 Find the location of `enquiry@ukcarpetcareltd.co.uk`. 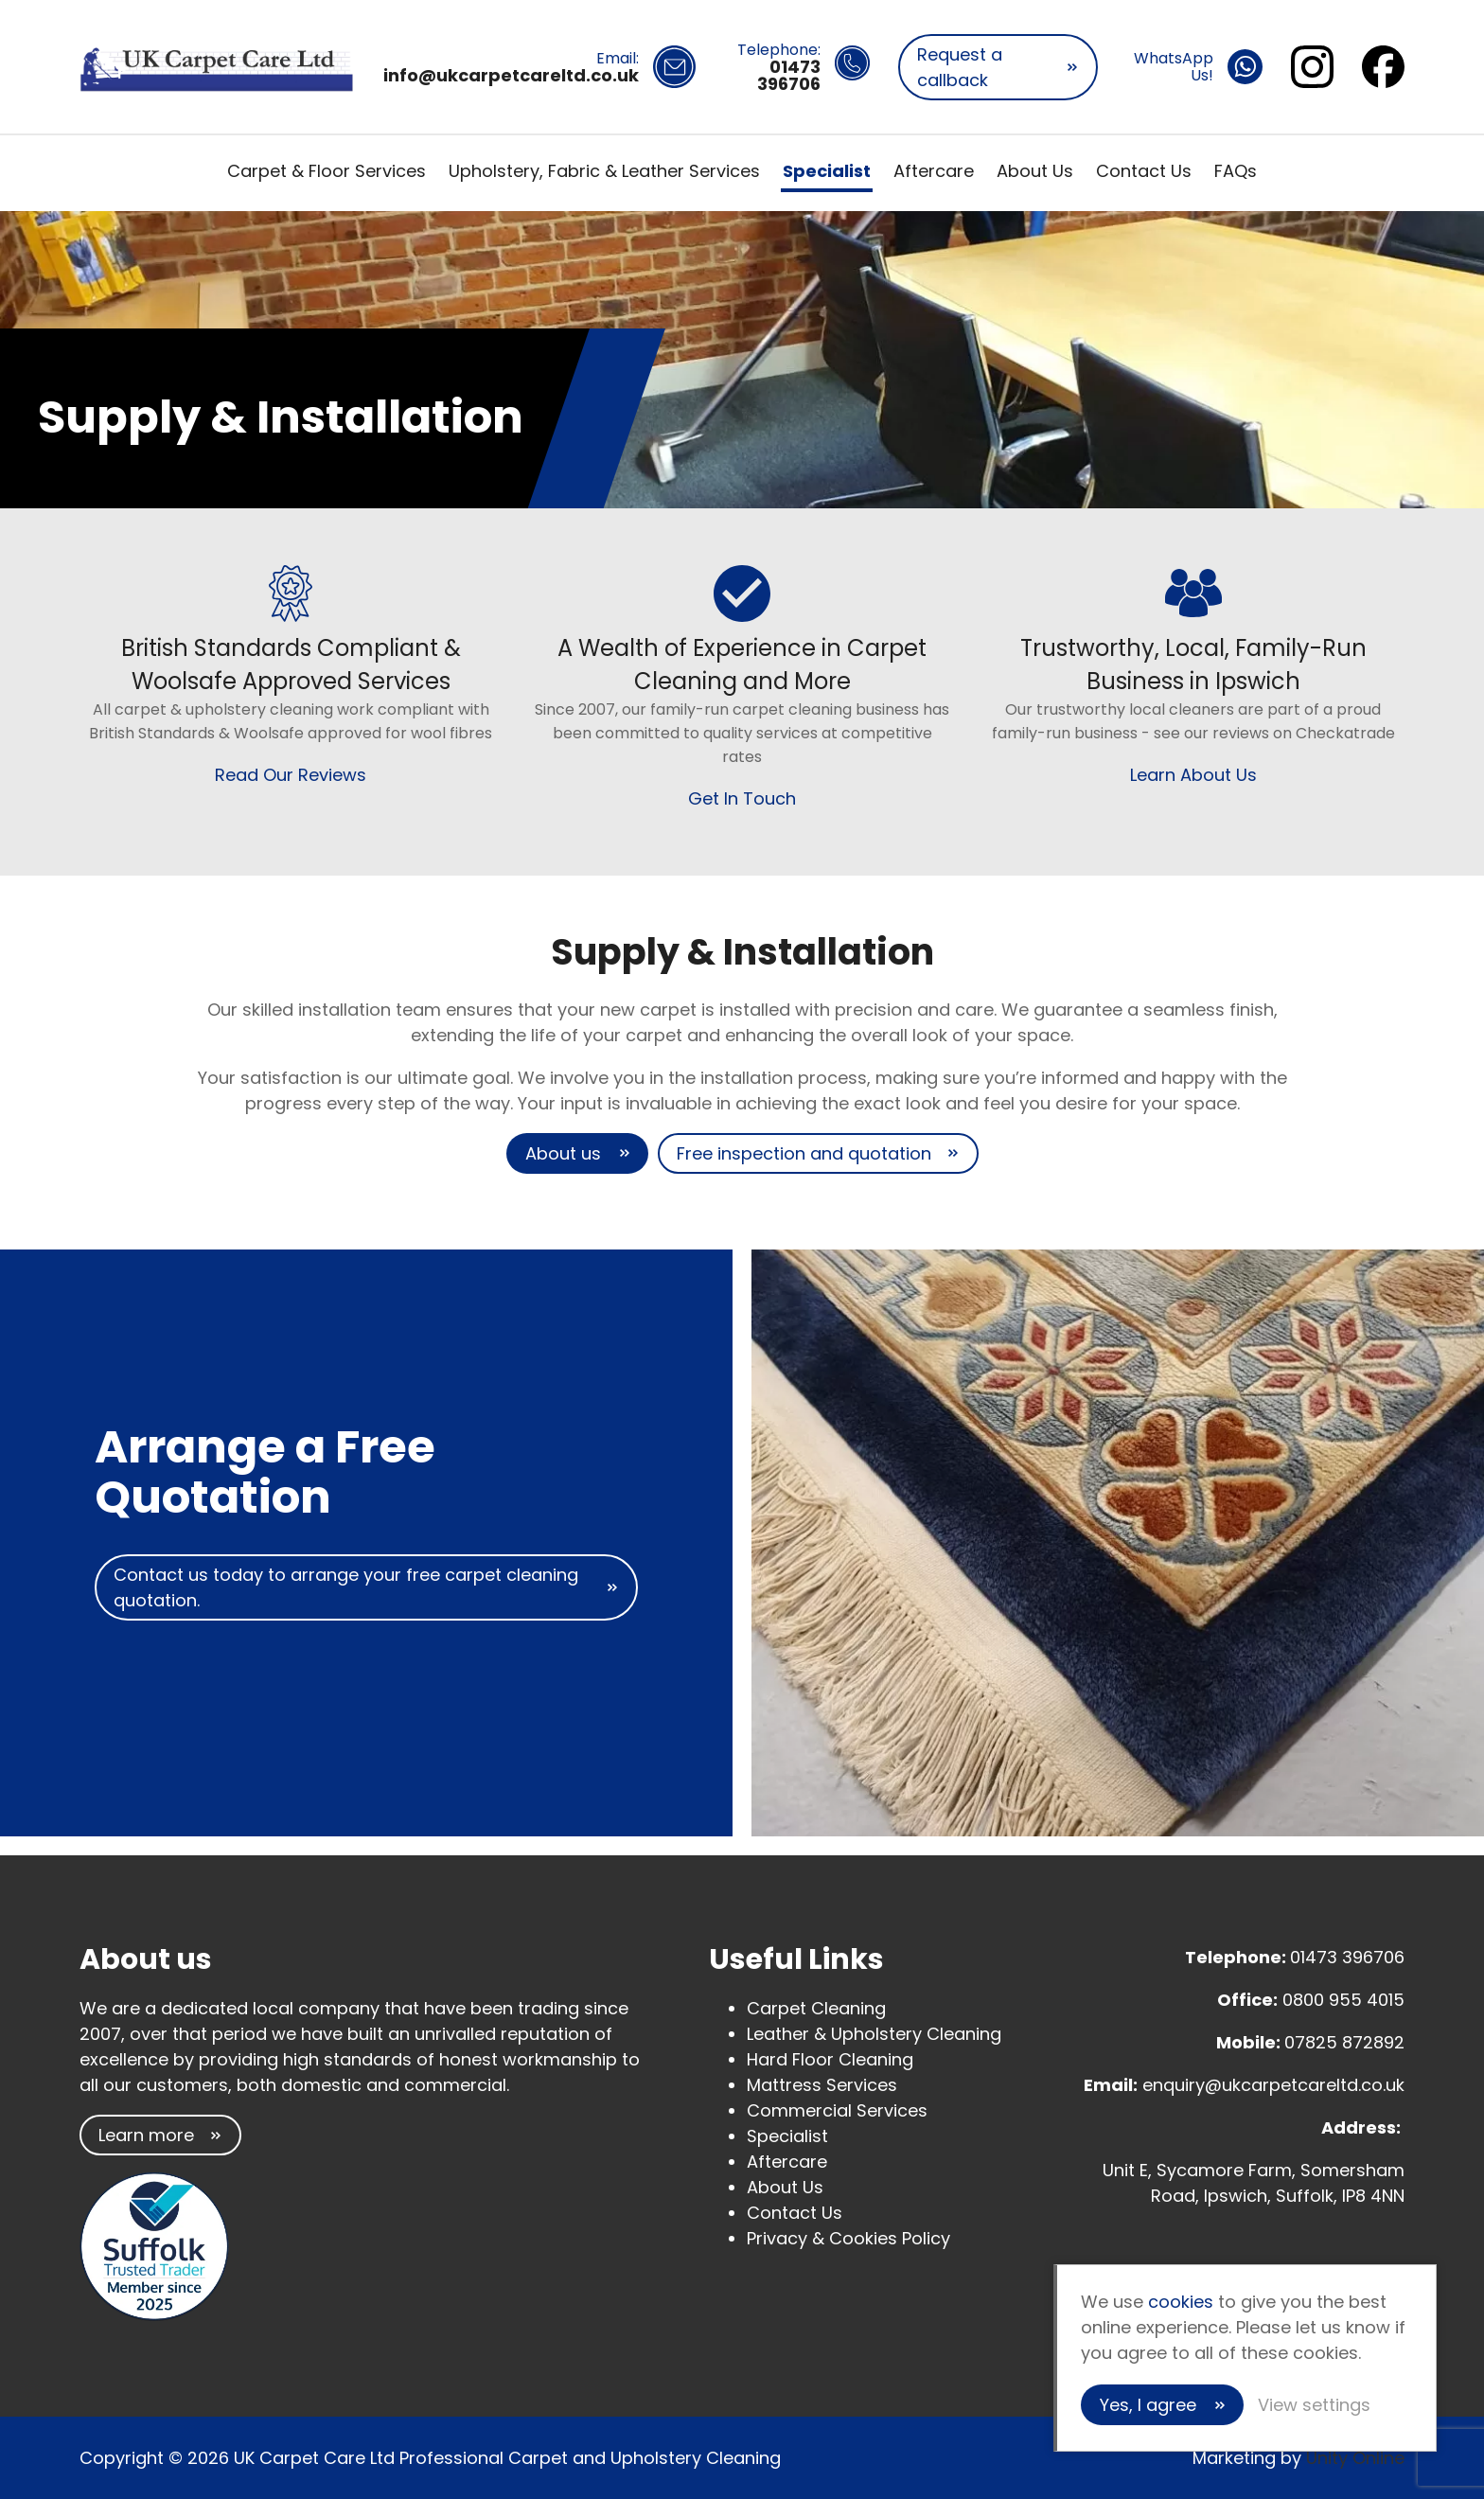

enquiry@ukcarpetcareltd.co.uk is located at coordinates (1273, 2085).